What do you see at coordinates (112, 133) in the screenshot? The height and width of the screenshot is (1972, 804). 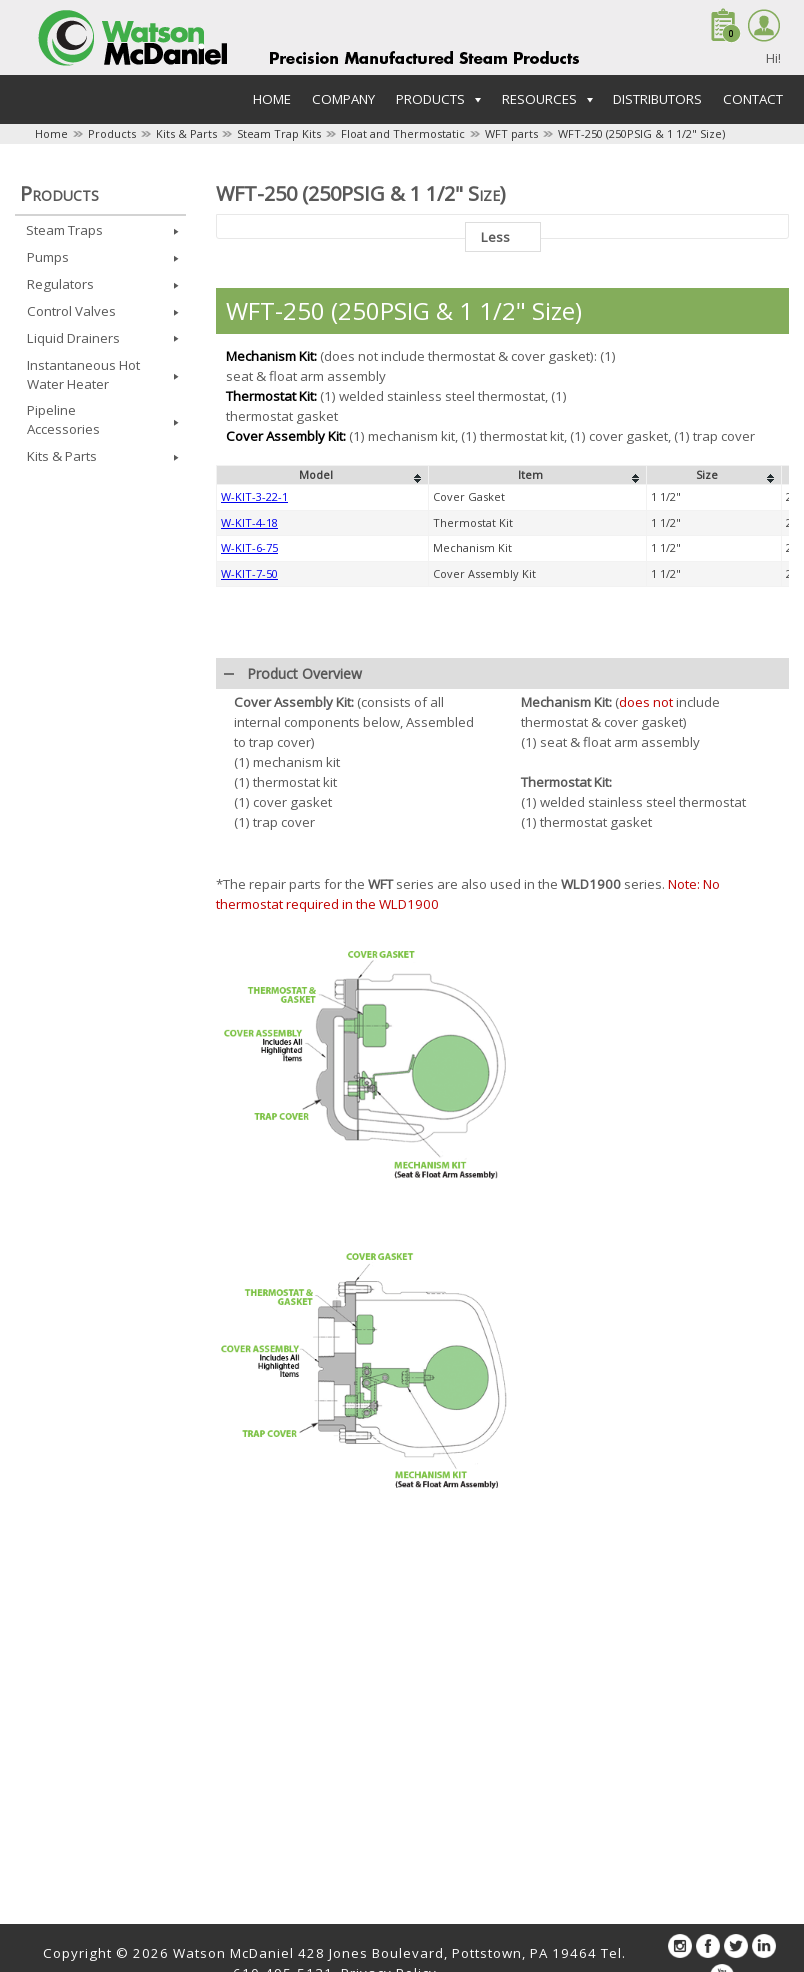 I see `Products` at bounding box center [112, 133].